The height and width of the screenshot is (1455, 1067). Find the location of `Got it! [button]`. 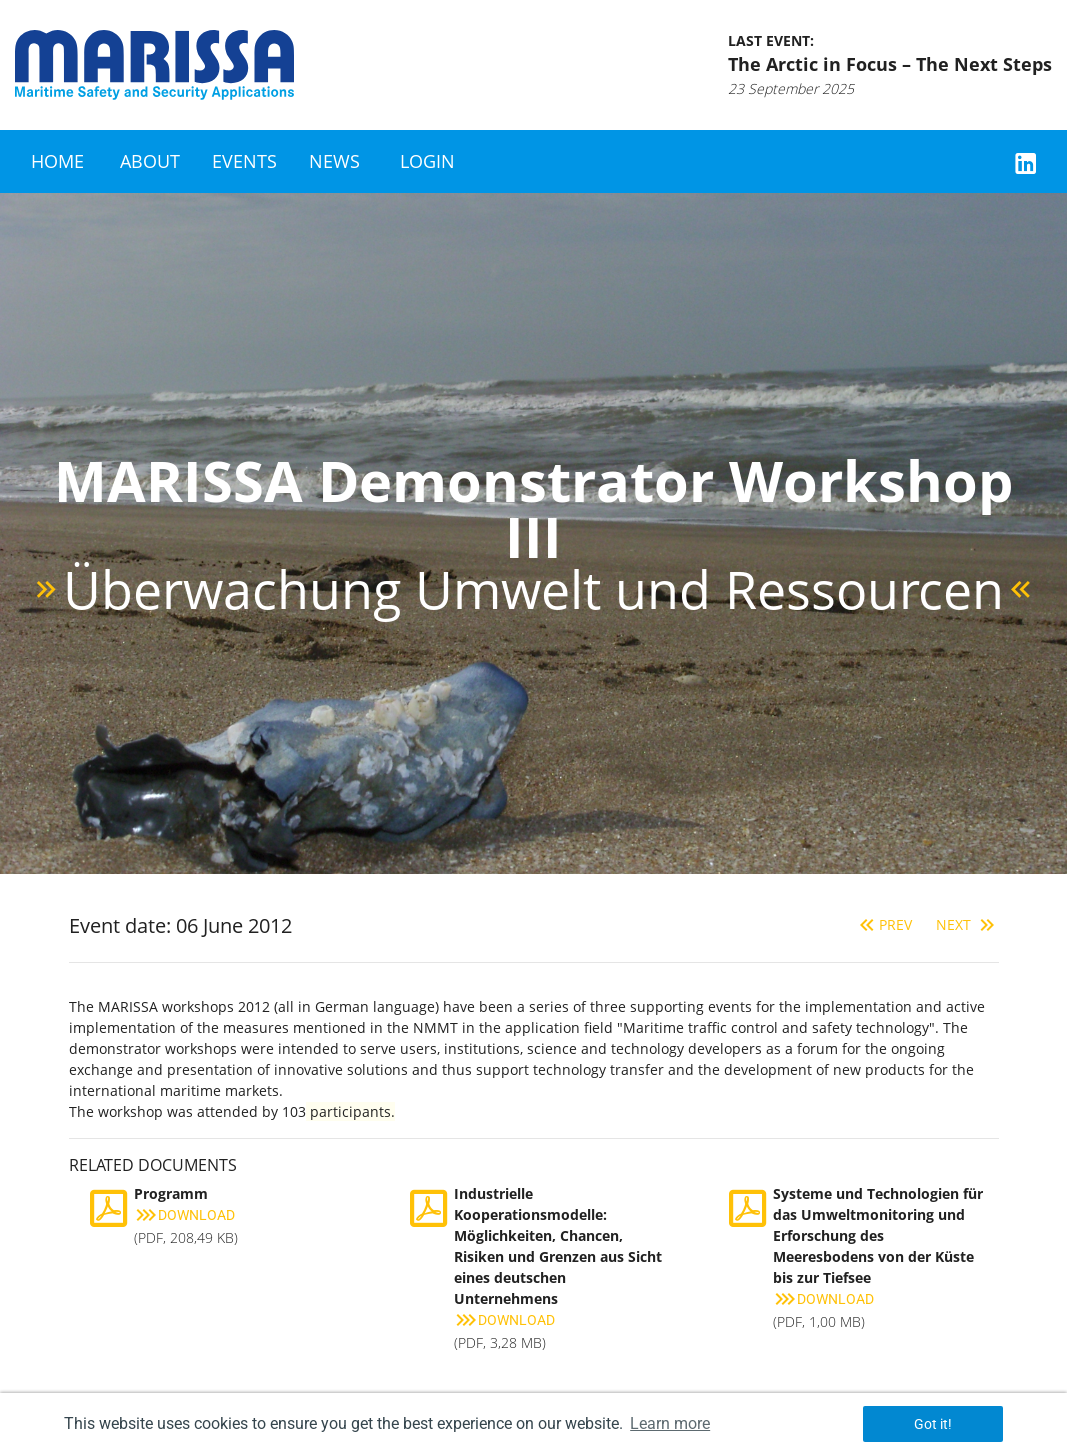

Got it! [button] is located at coordinates (933, 1424).